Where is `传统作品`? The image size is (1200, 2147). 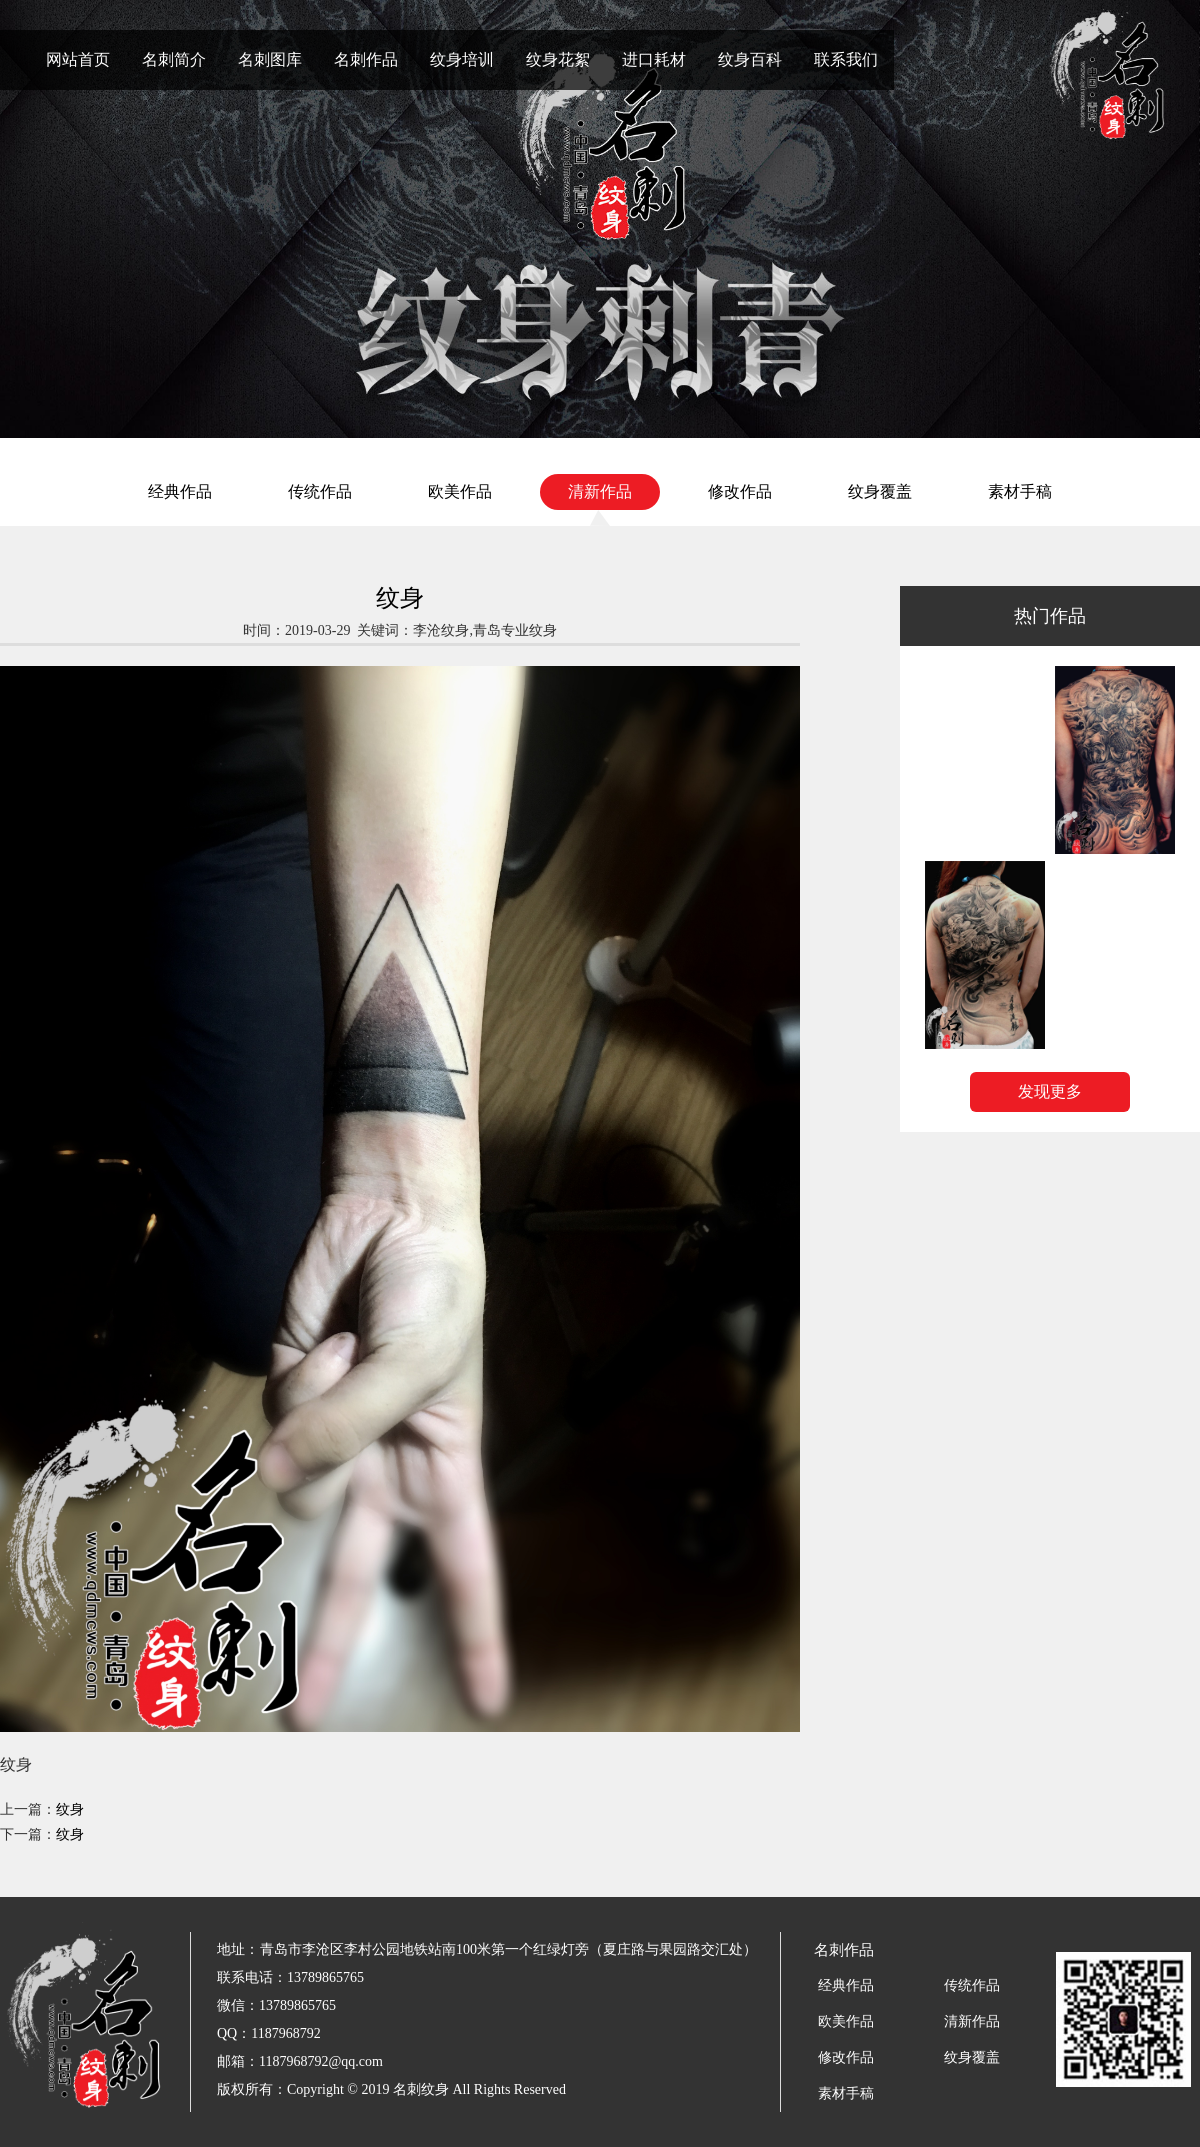 传统作品 is located at coordinates (320, 491).